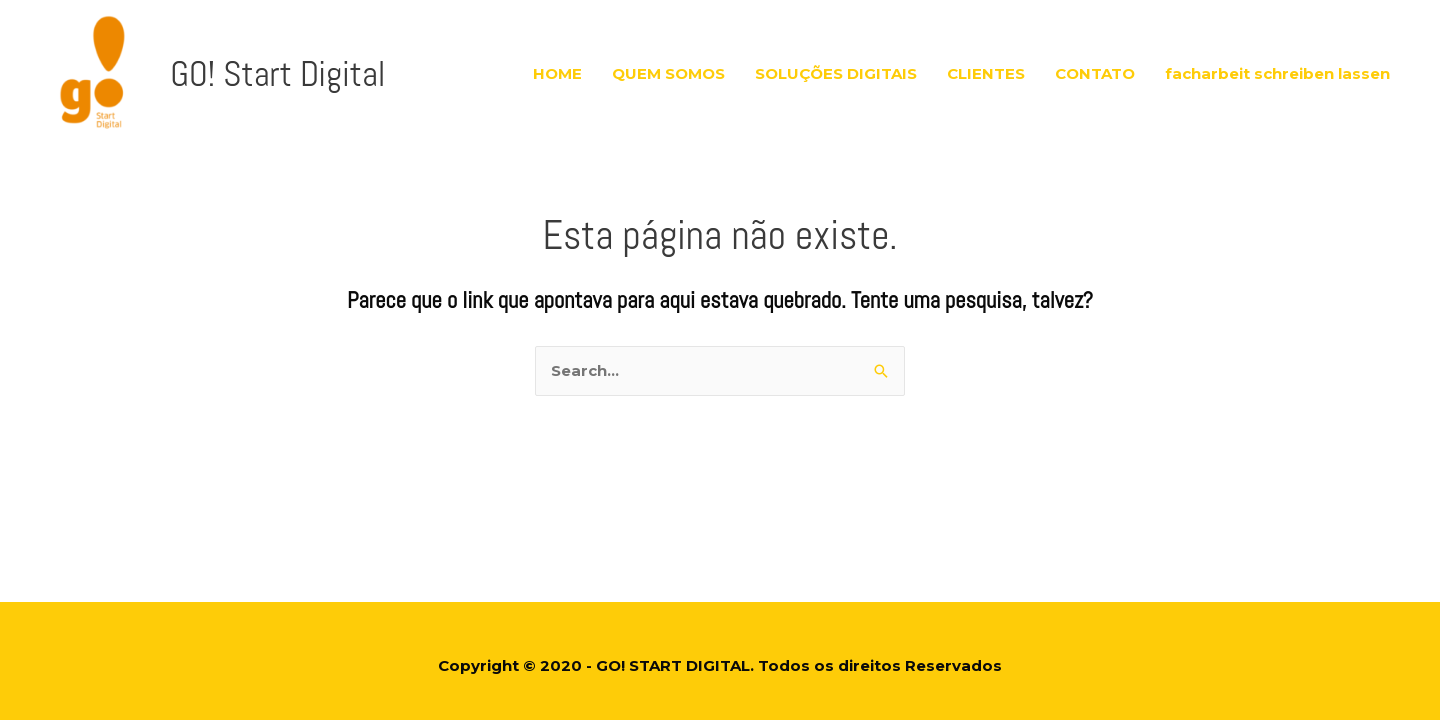 The height and width of the screenshot is (720, 1440). What do you see at coordinates (257, 64) in the screenshot?
I see `GO! Start Digital` at bounding box center [257, 64].